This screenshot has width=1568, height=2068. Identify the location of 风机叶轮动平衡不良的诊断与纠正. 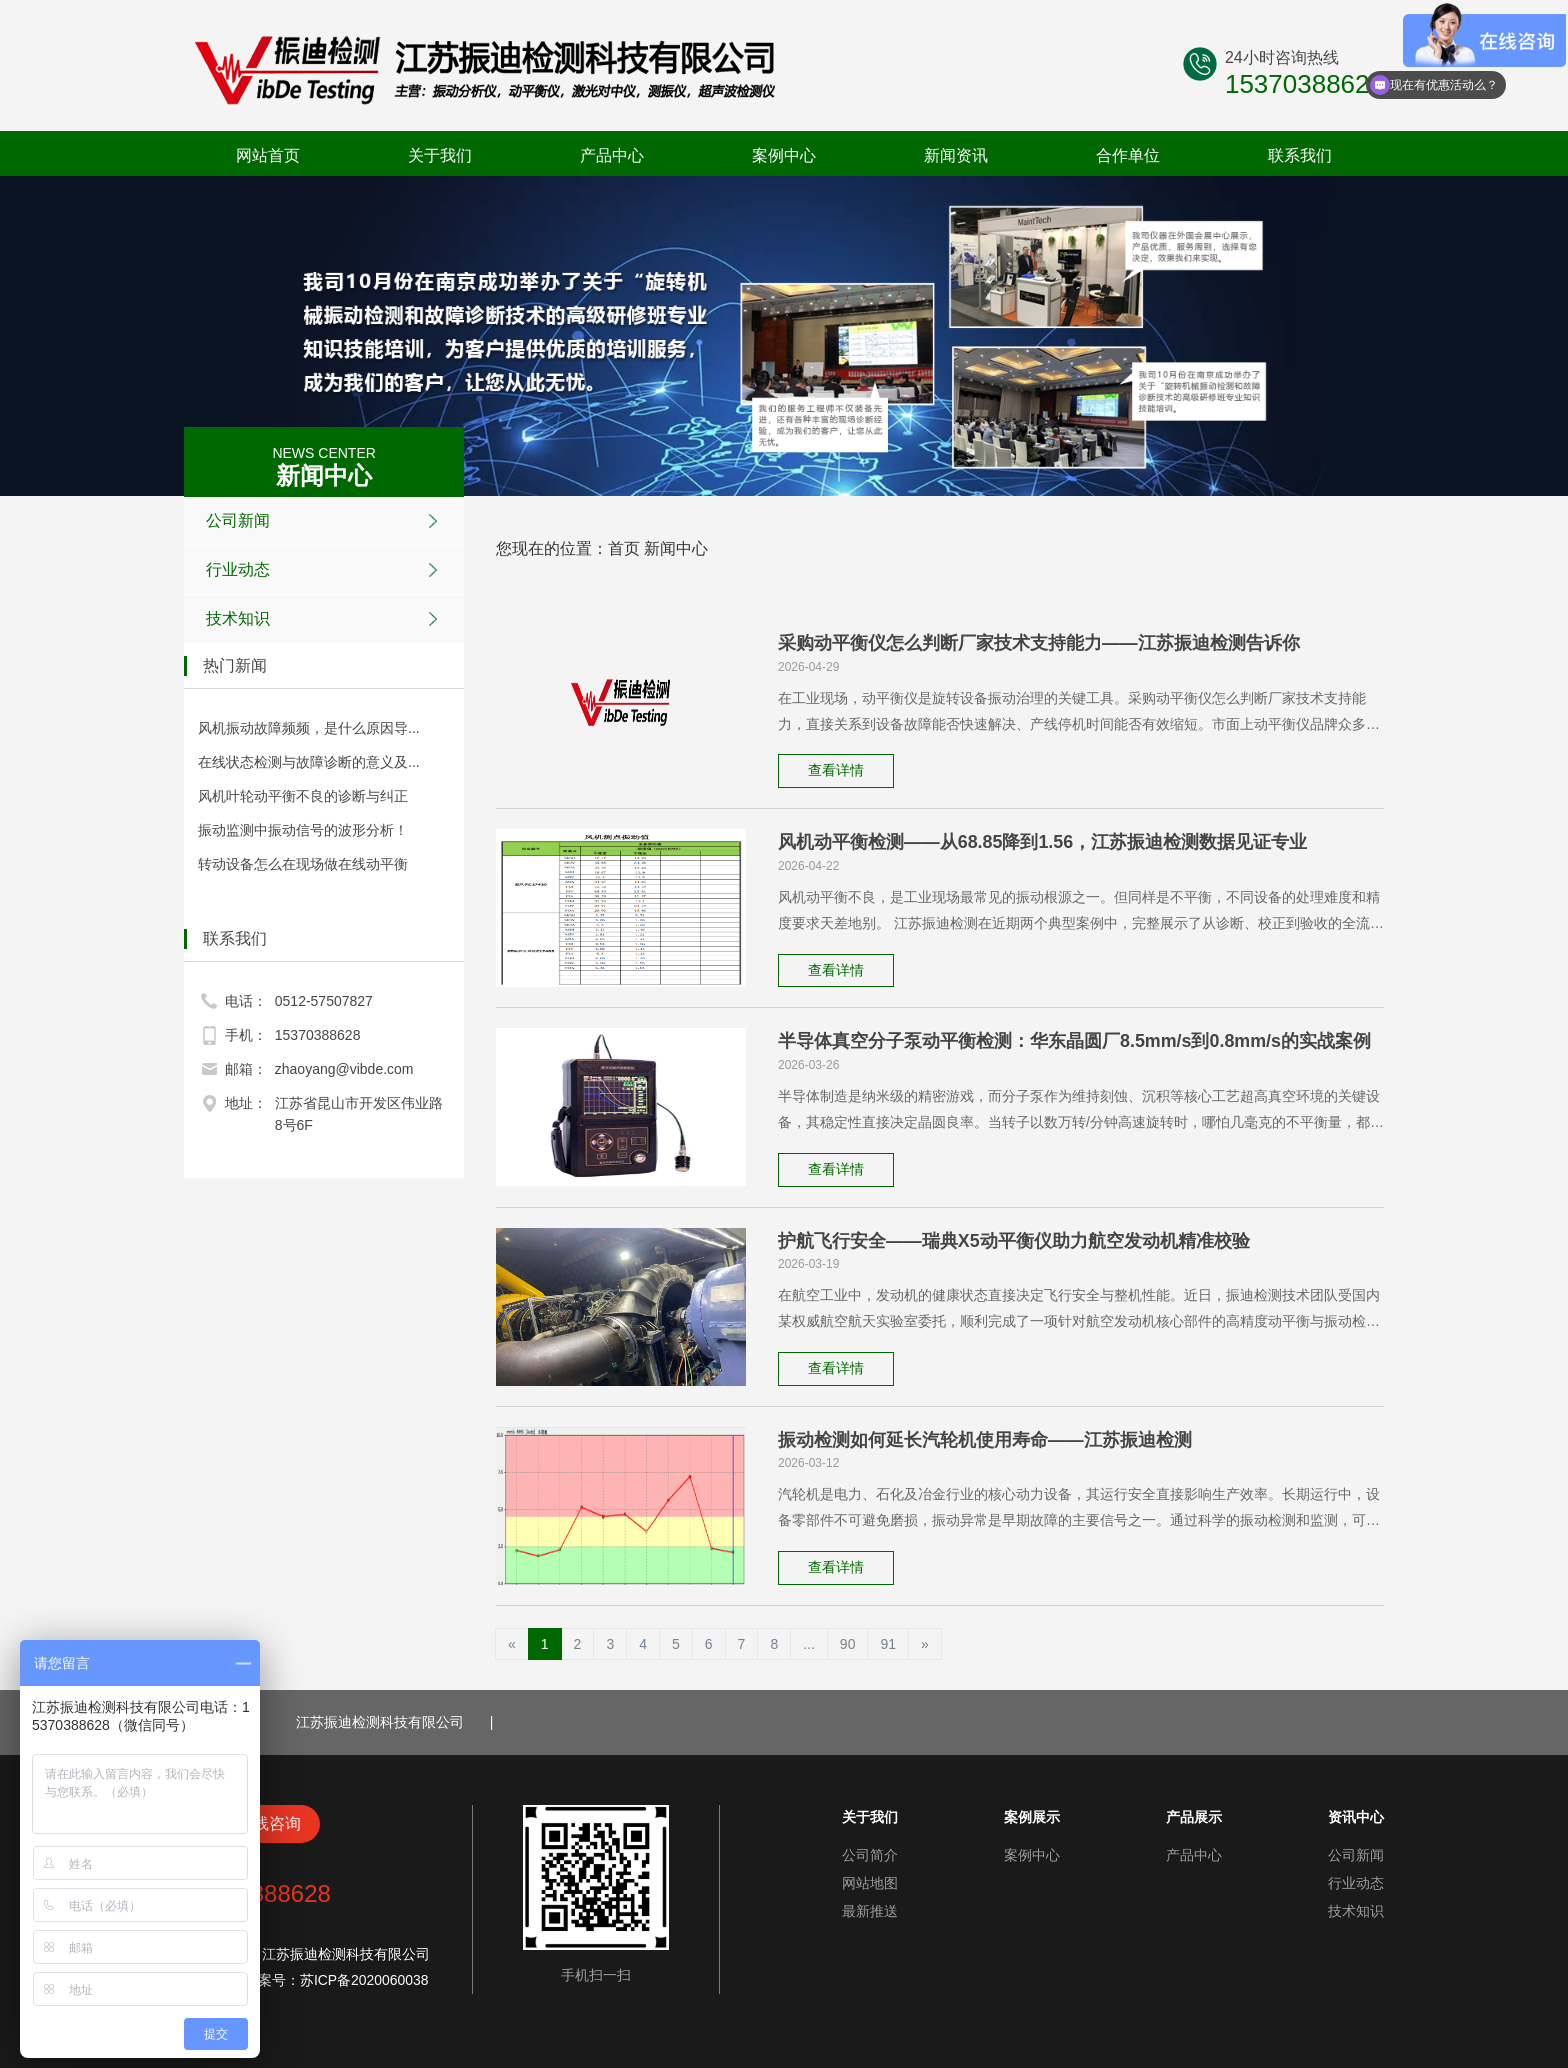
(303, 796).